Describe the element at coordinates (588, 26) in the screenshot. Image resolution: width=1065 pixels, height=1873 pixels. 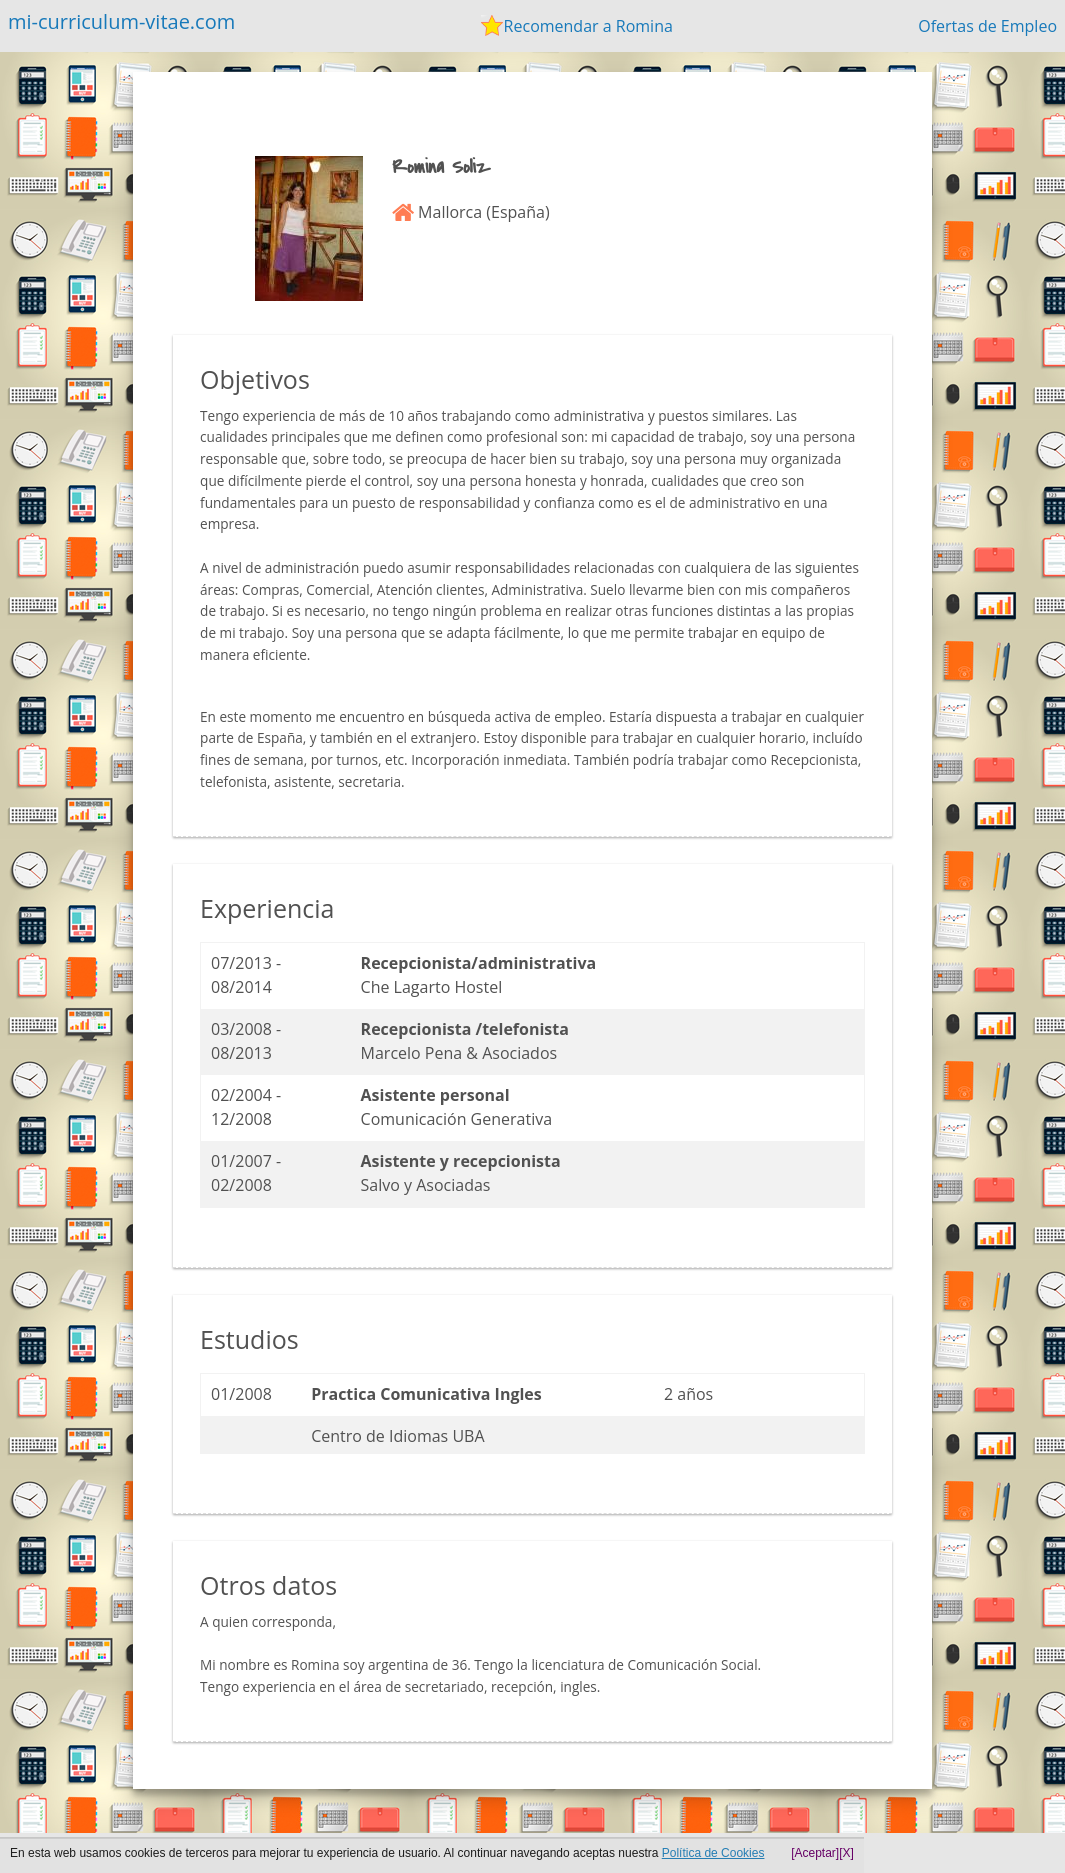
I see `Recomendar a Romina` at that location.